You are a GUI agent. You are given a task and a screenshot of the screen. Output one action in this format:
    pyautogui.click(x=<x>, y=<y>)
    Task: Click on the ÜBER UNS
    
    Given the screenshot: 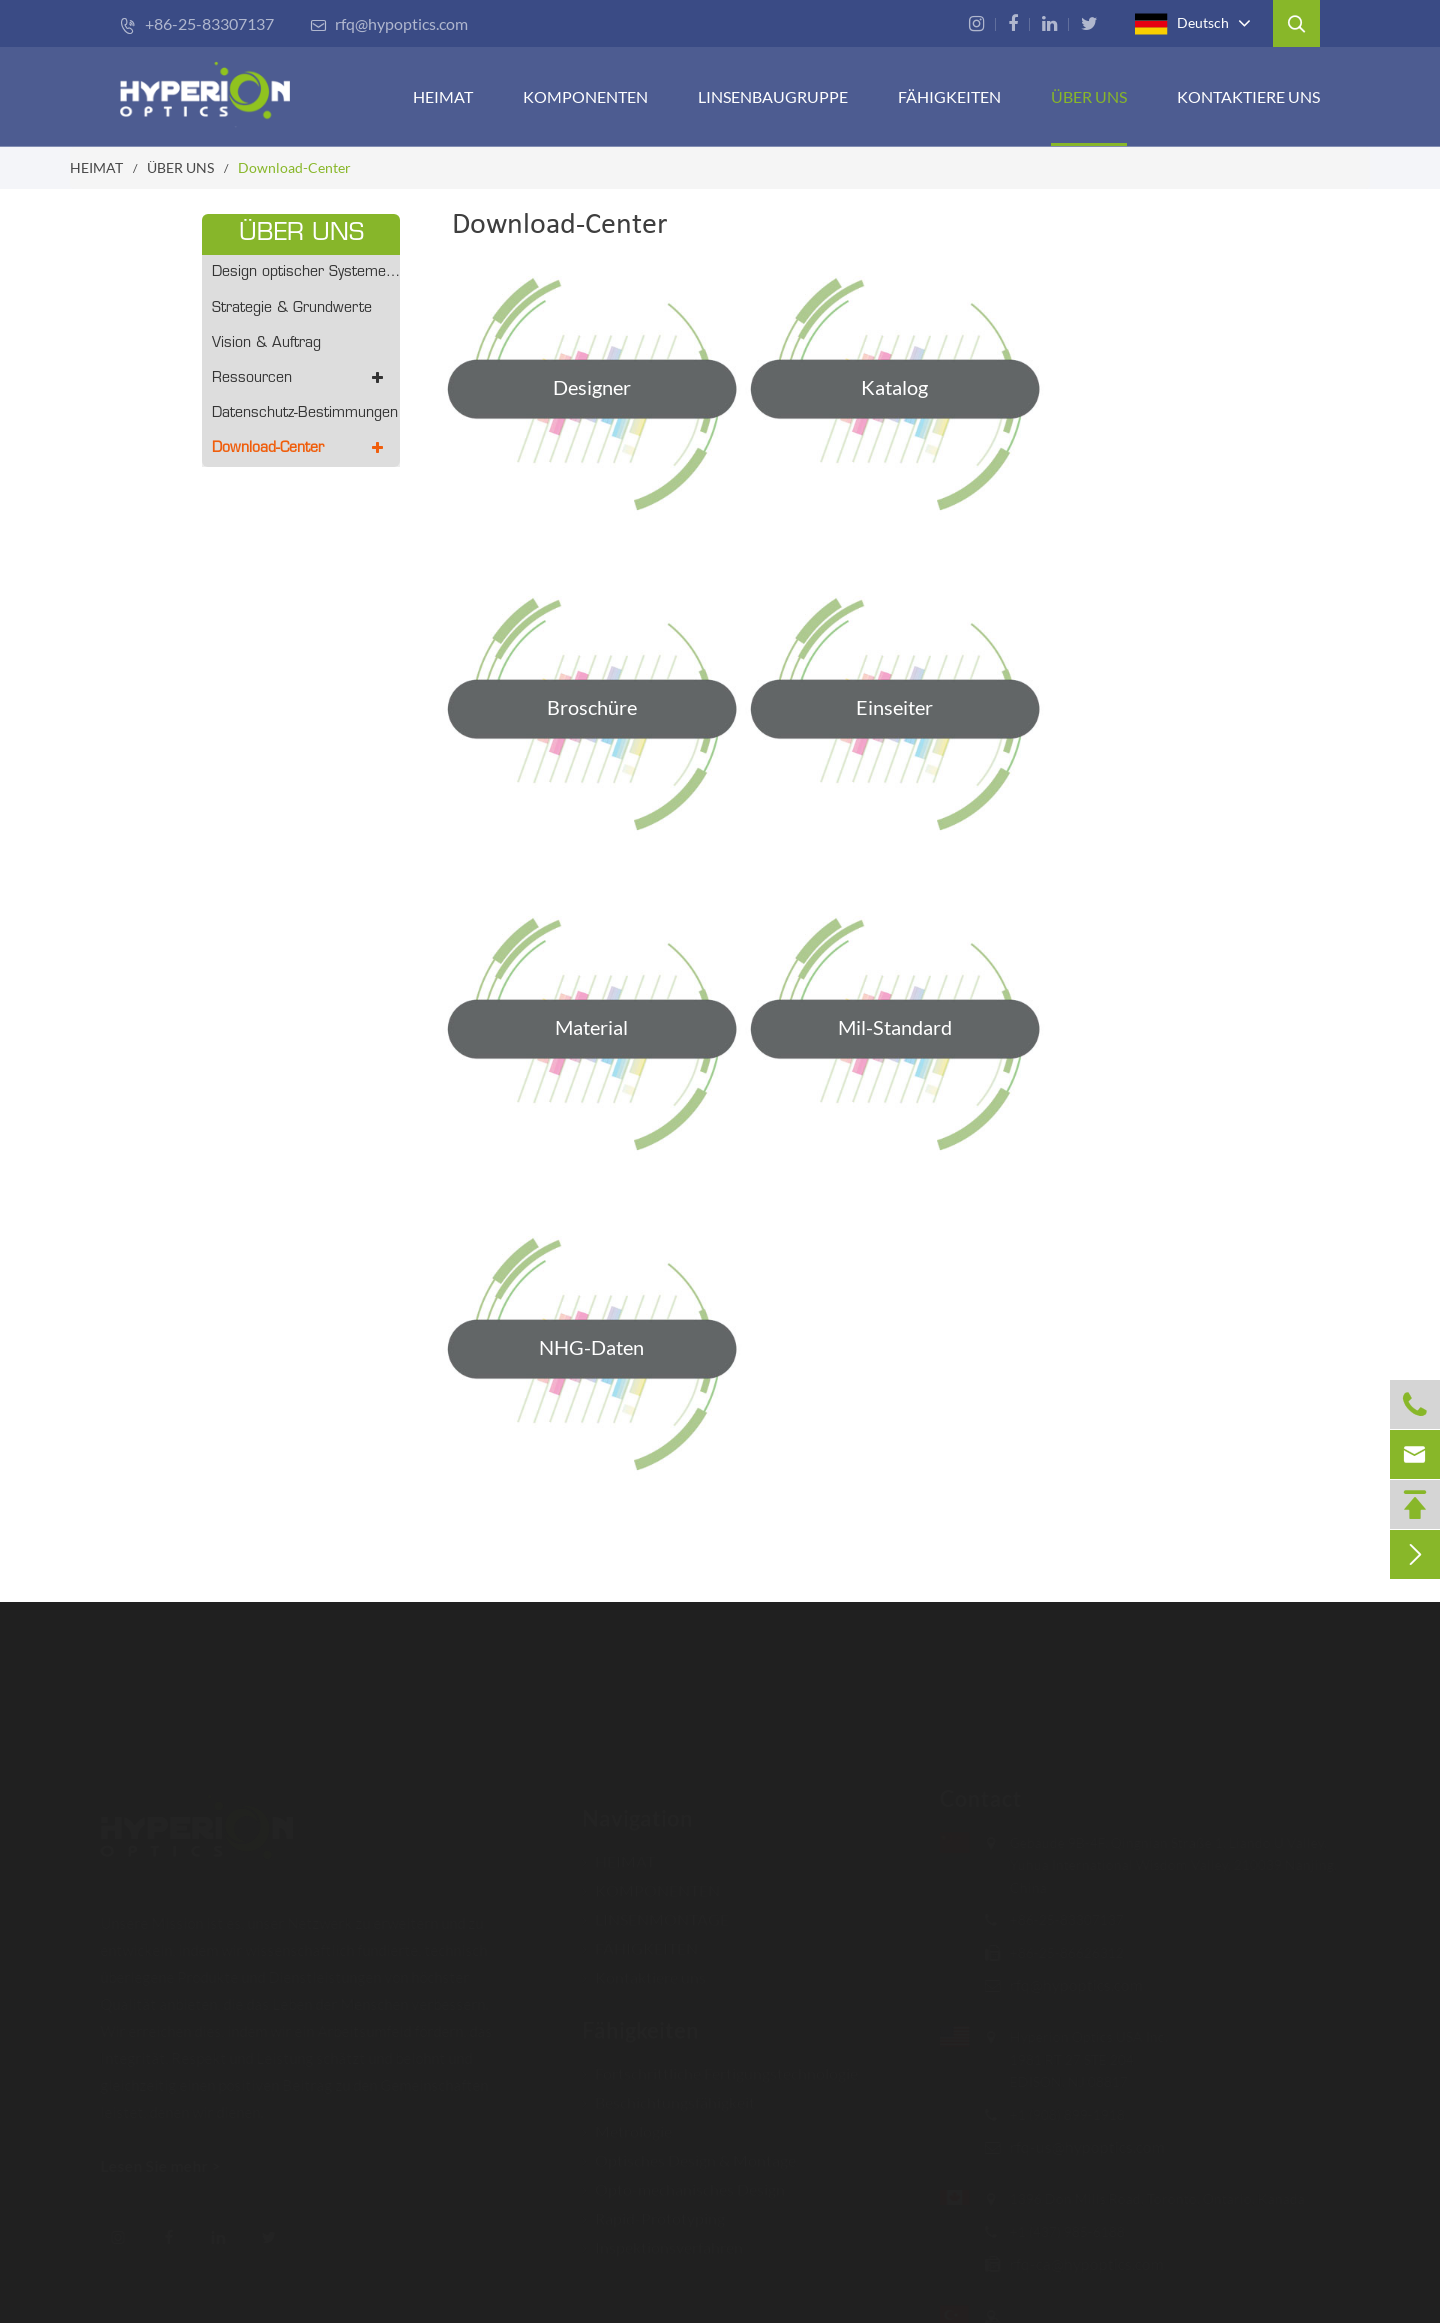 What is the action you would take?
    pyautogui.click(x=1089, y=96)
    